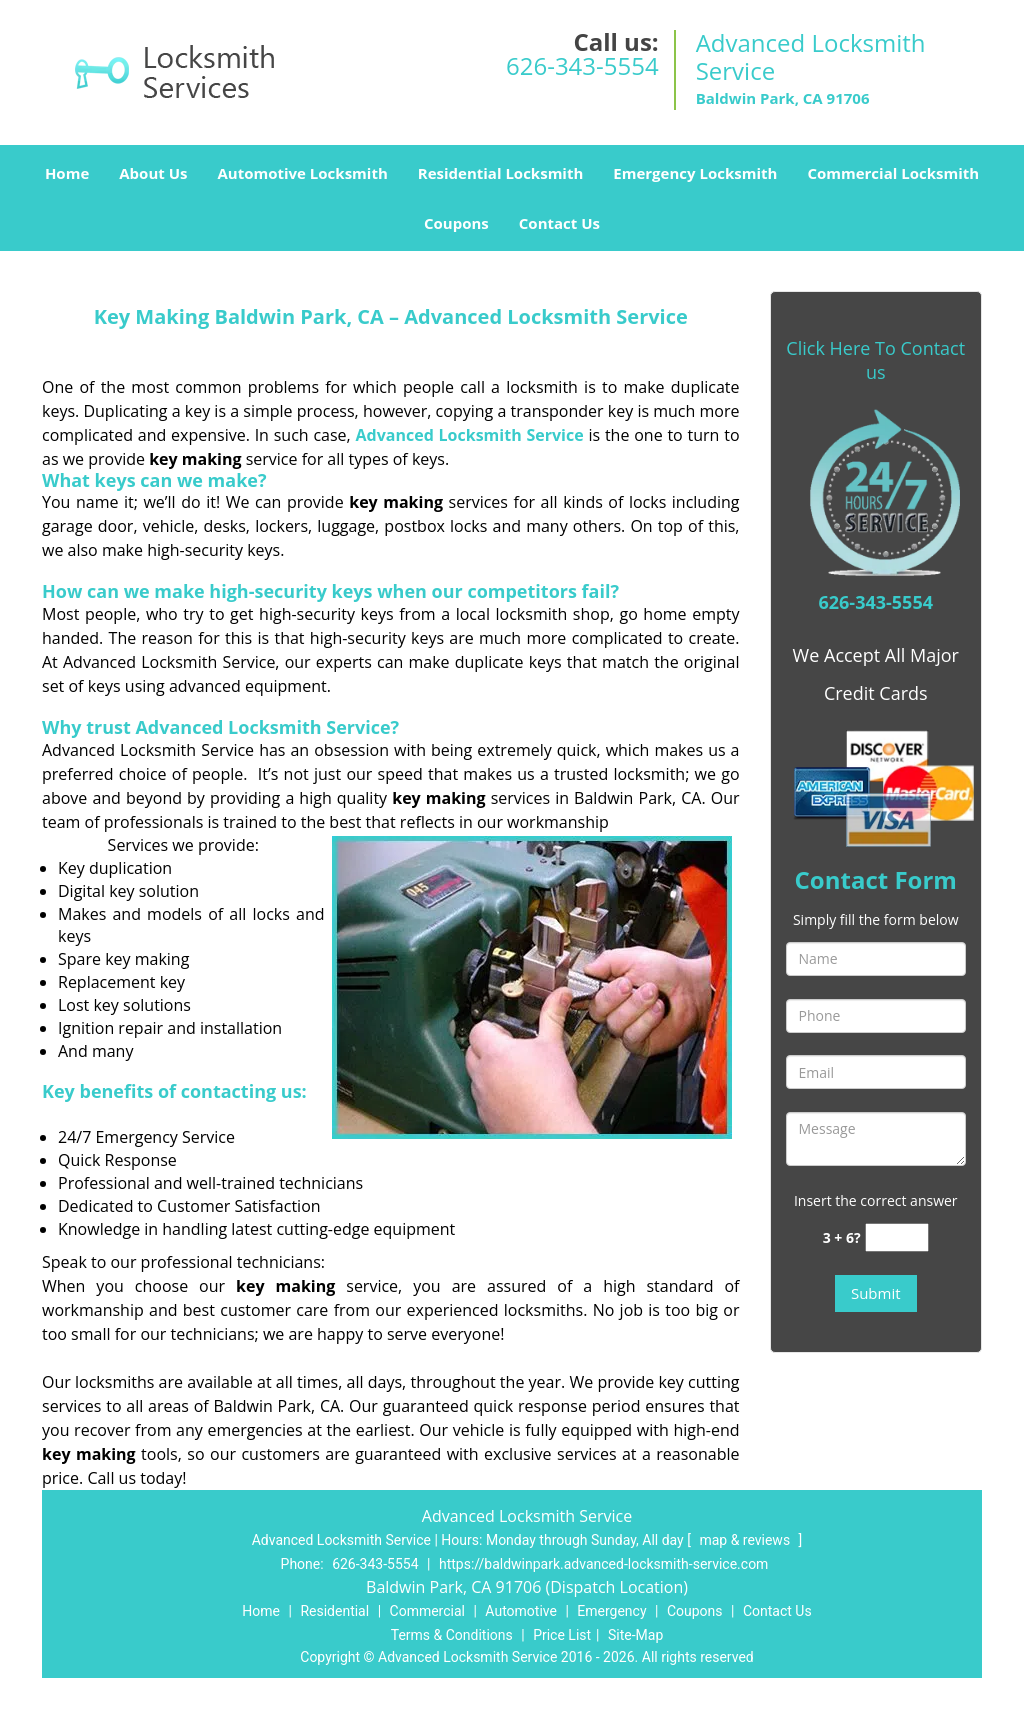 The width and height of the screenshot is (1024, 1718). Describe the element at coordinates (746, 1540) in the screenshot. I see `map & reviews` at that location.